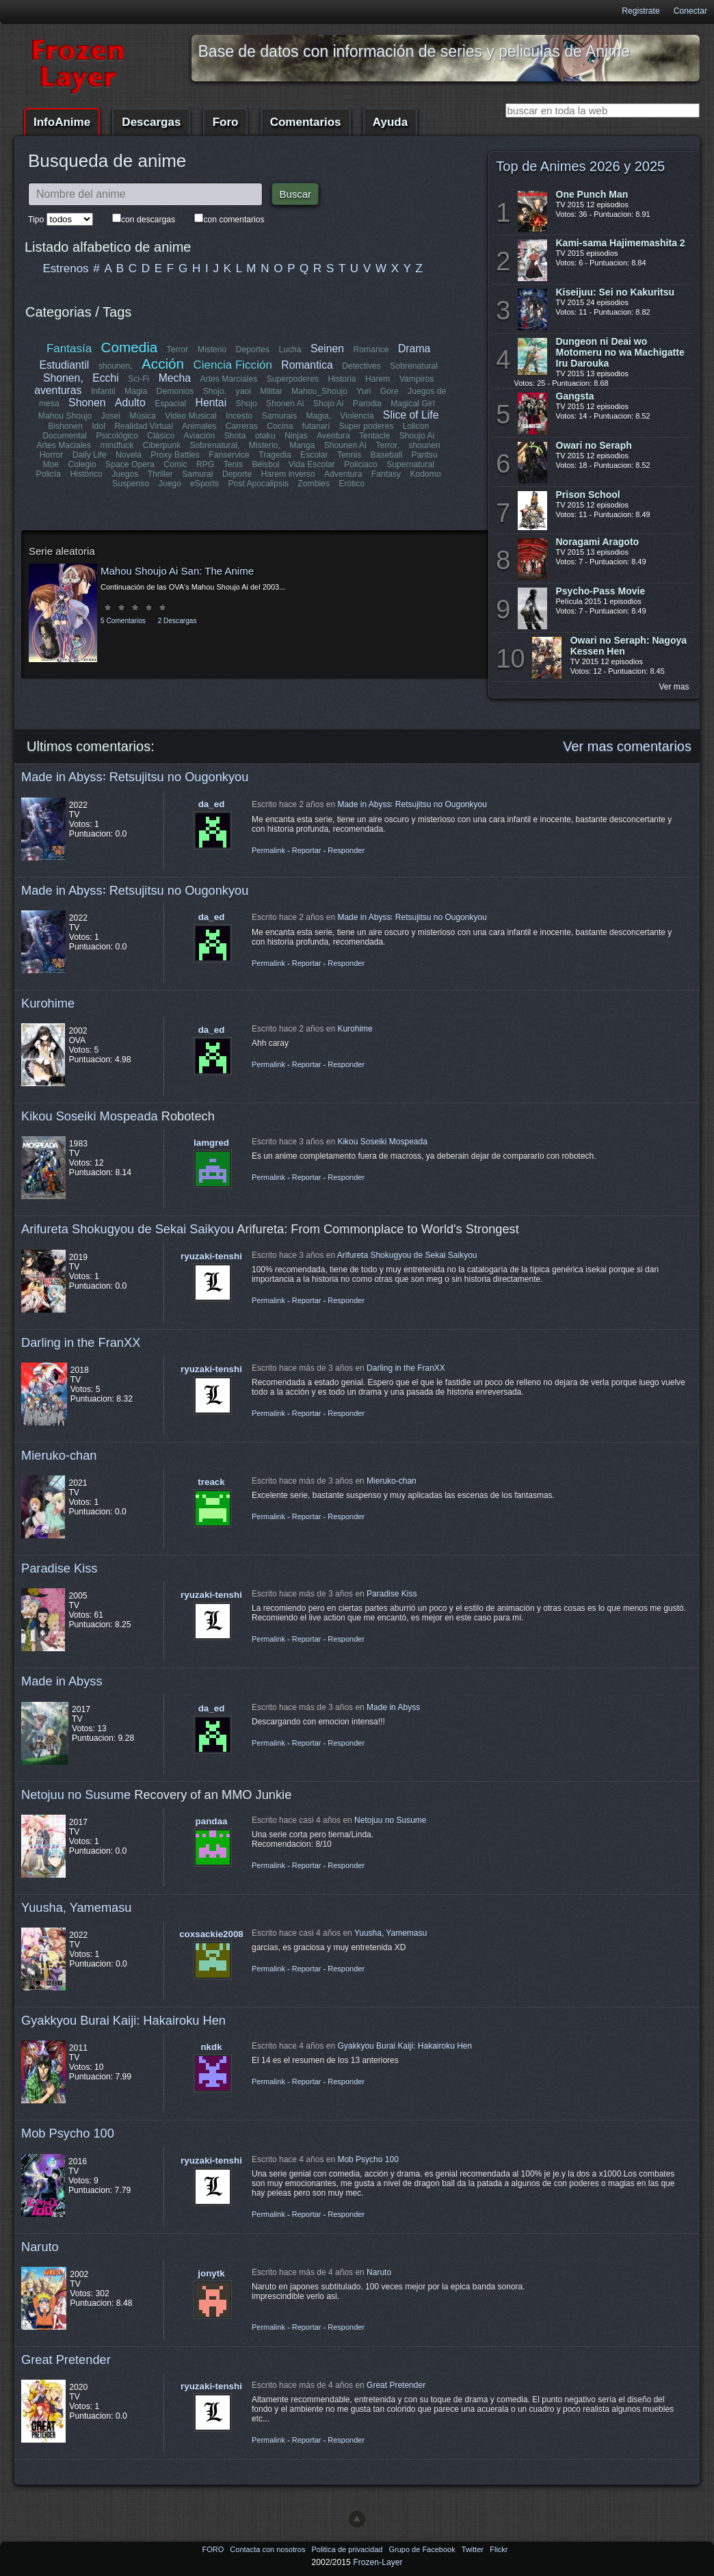 This screenshot has width=714, height=2576. I want to click on Tenis, so click(233, 464).